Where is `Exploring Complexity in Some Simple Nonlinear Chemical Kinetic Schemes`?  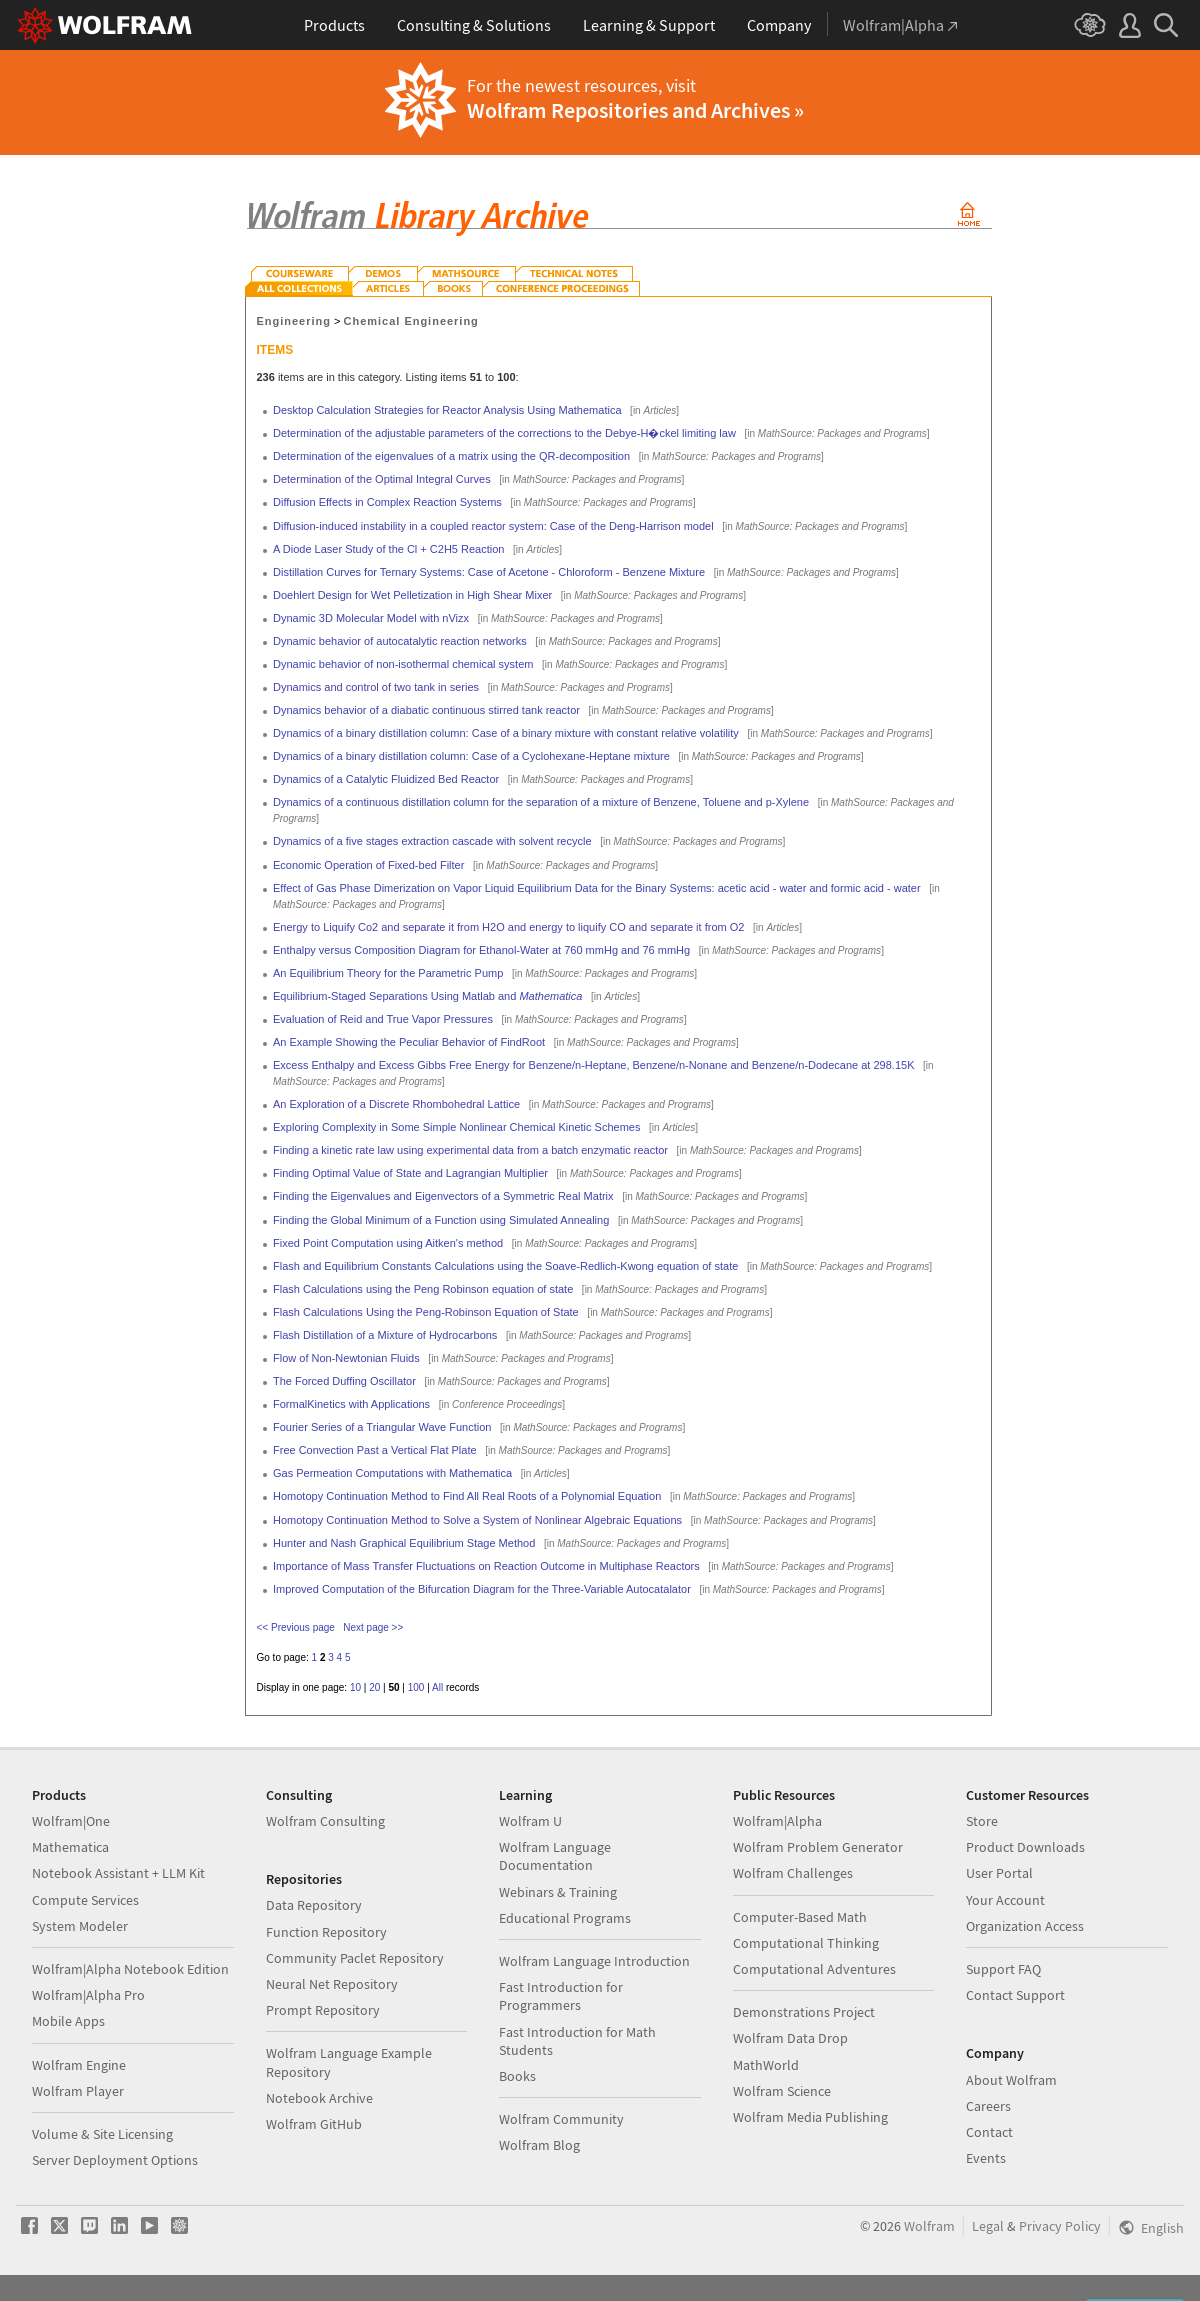 Exploring Complexity in Some Simple Nonlinear Chemical Kinetic Schemes is located at coordinates (456, 1127).